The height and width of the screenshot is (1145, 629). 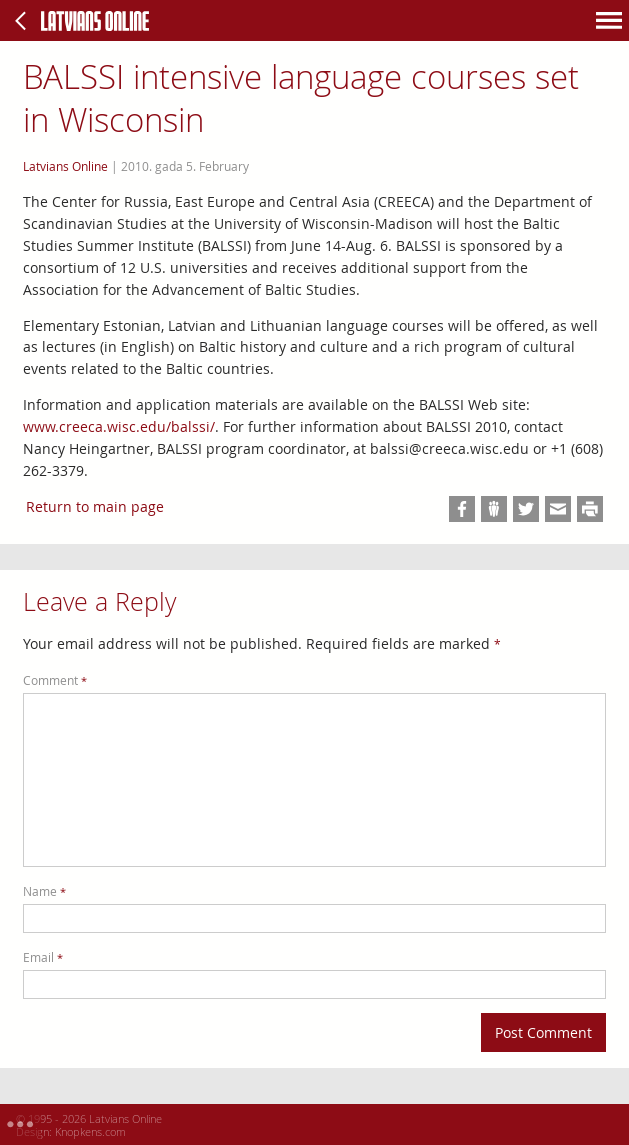 What do you see at coordinates (95, 506) in the screenshot?
I see `Return to main page` at bounding box center [95, 506].